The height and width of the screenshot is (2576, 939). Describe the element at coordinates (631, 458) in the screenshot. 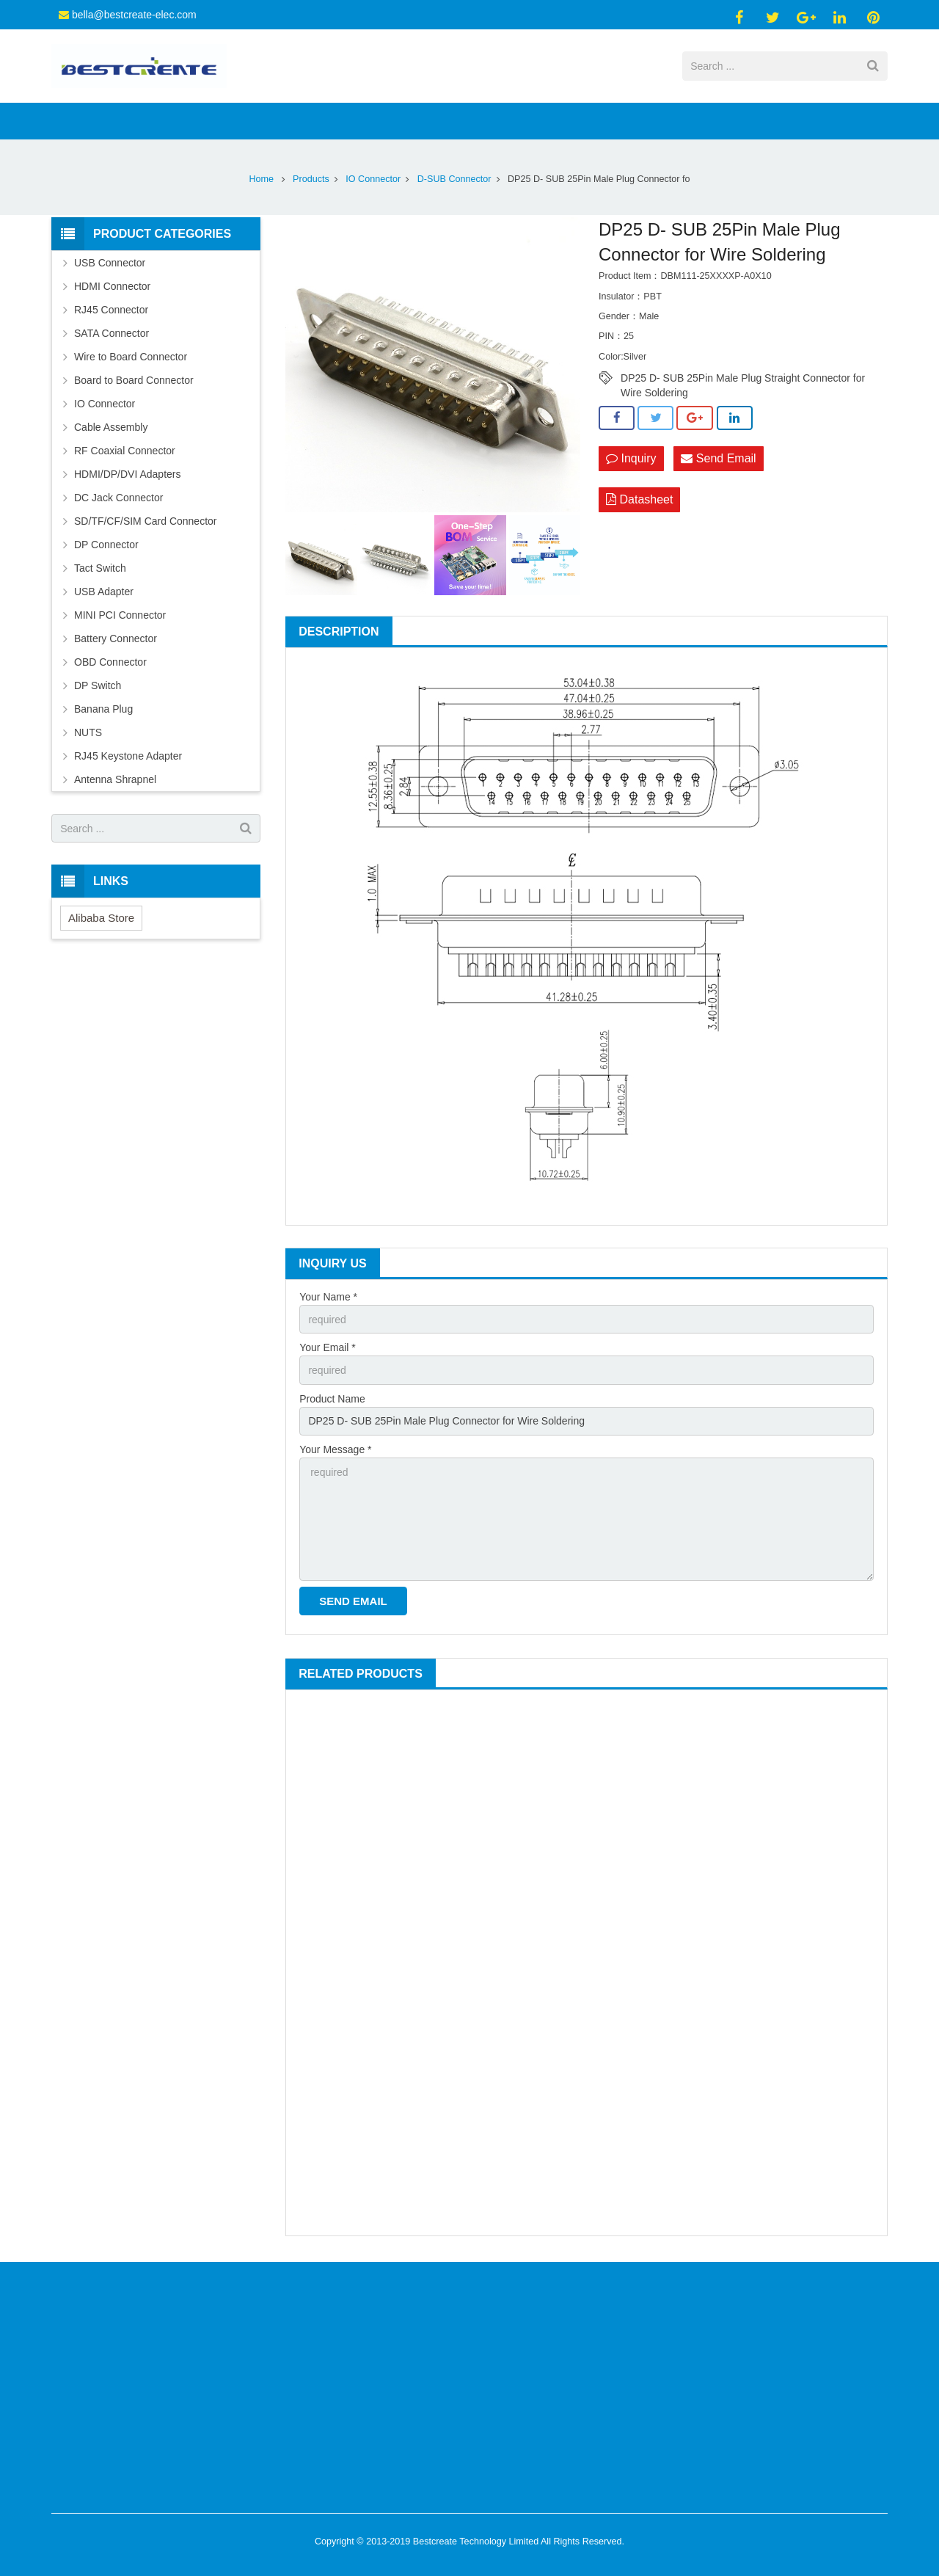

I see `Inquiry` at that location.